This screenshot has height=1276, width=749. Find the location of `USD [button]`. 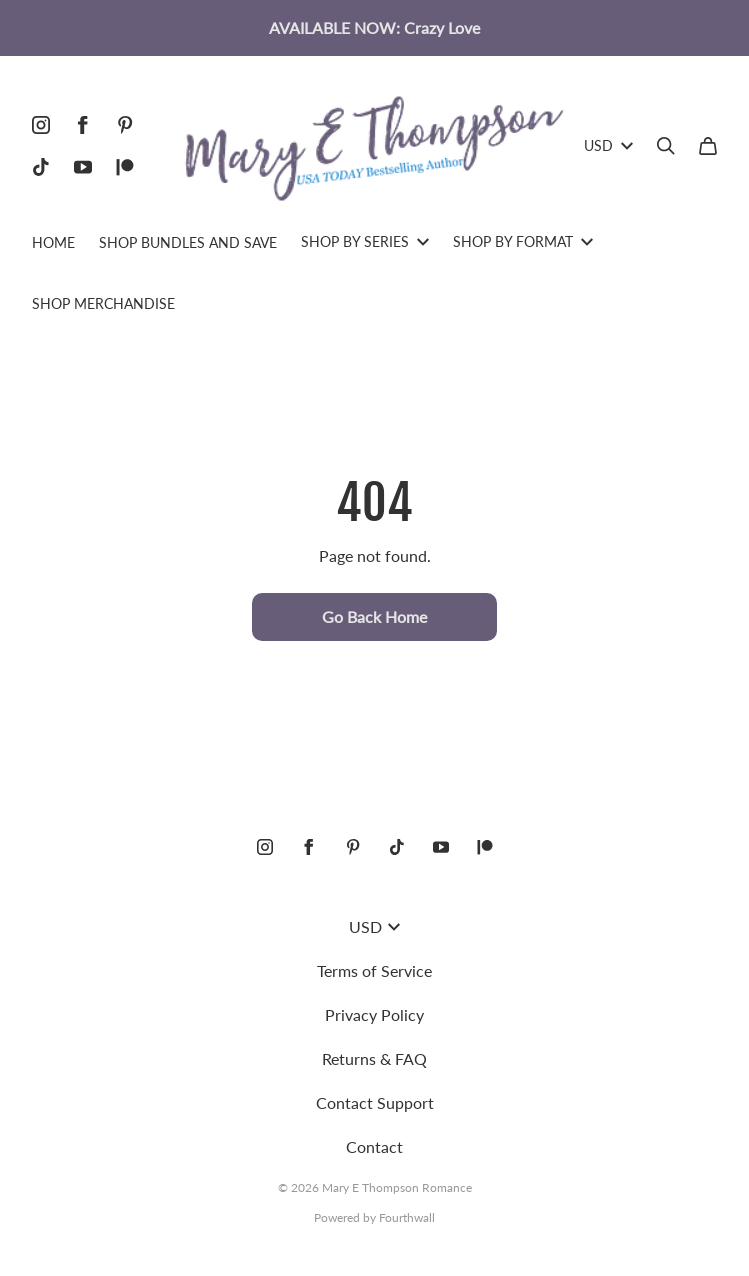

USD [button] is located at coordinates (374, 926).